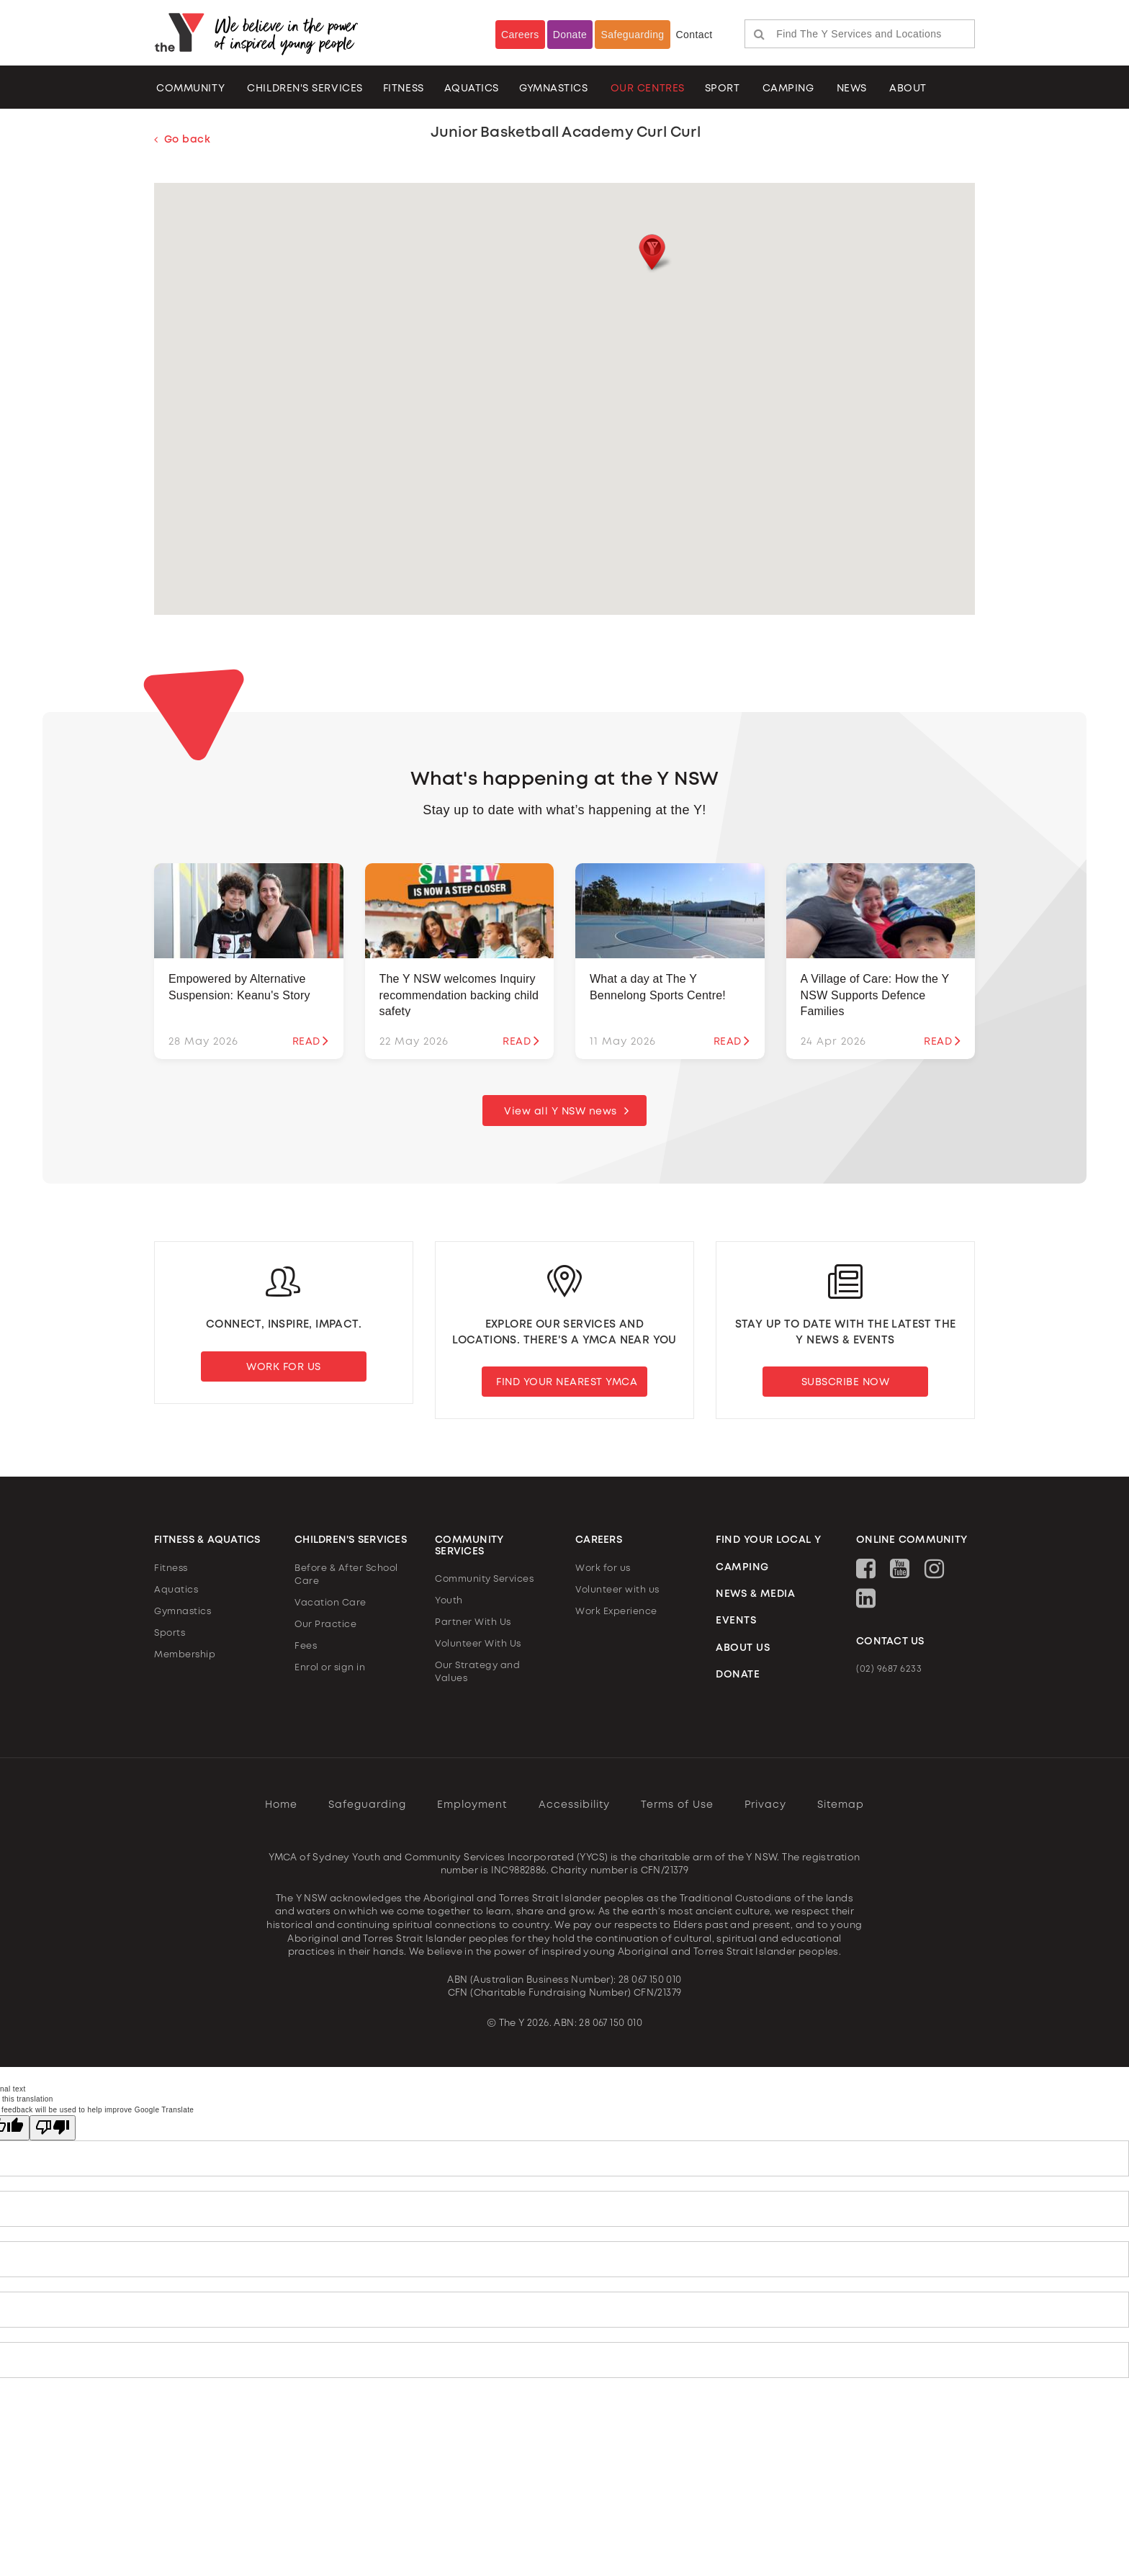 The width and height of the screenshot is (1129, 2576). Describe the element at coordinates (738, 1675) in the screenshot. I see `DONATE` at that location.